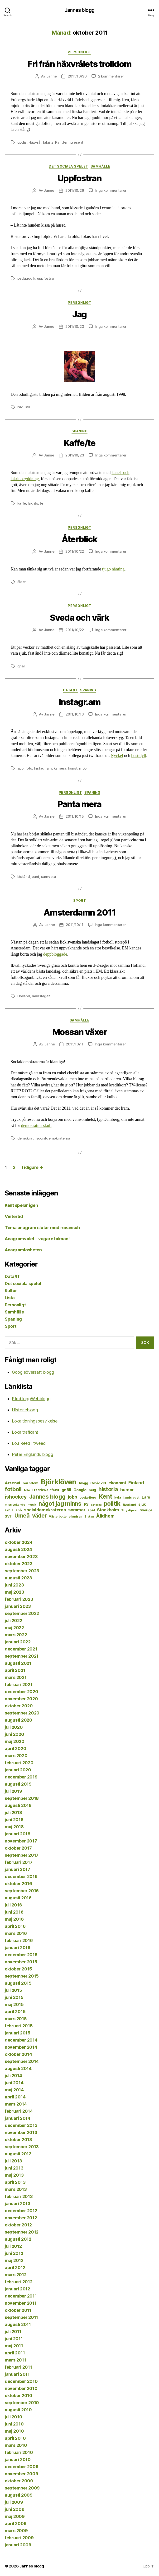  What do you see at coordinates (18, 1720) in the screenshot?
I see `augusti 2020` at bounding box center [18, 1720].